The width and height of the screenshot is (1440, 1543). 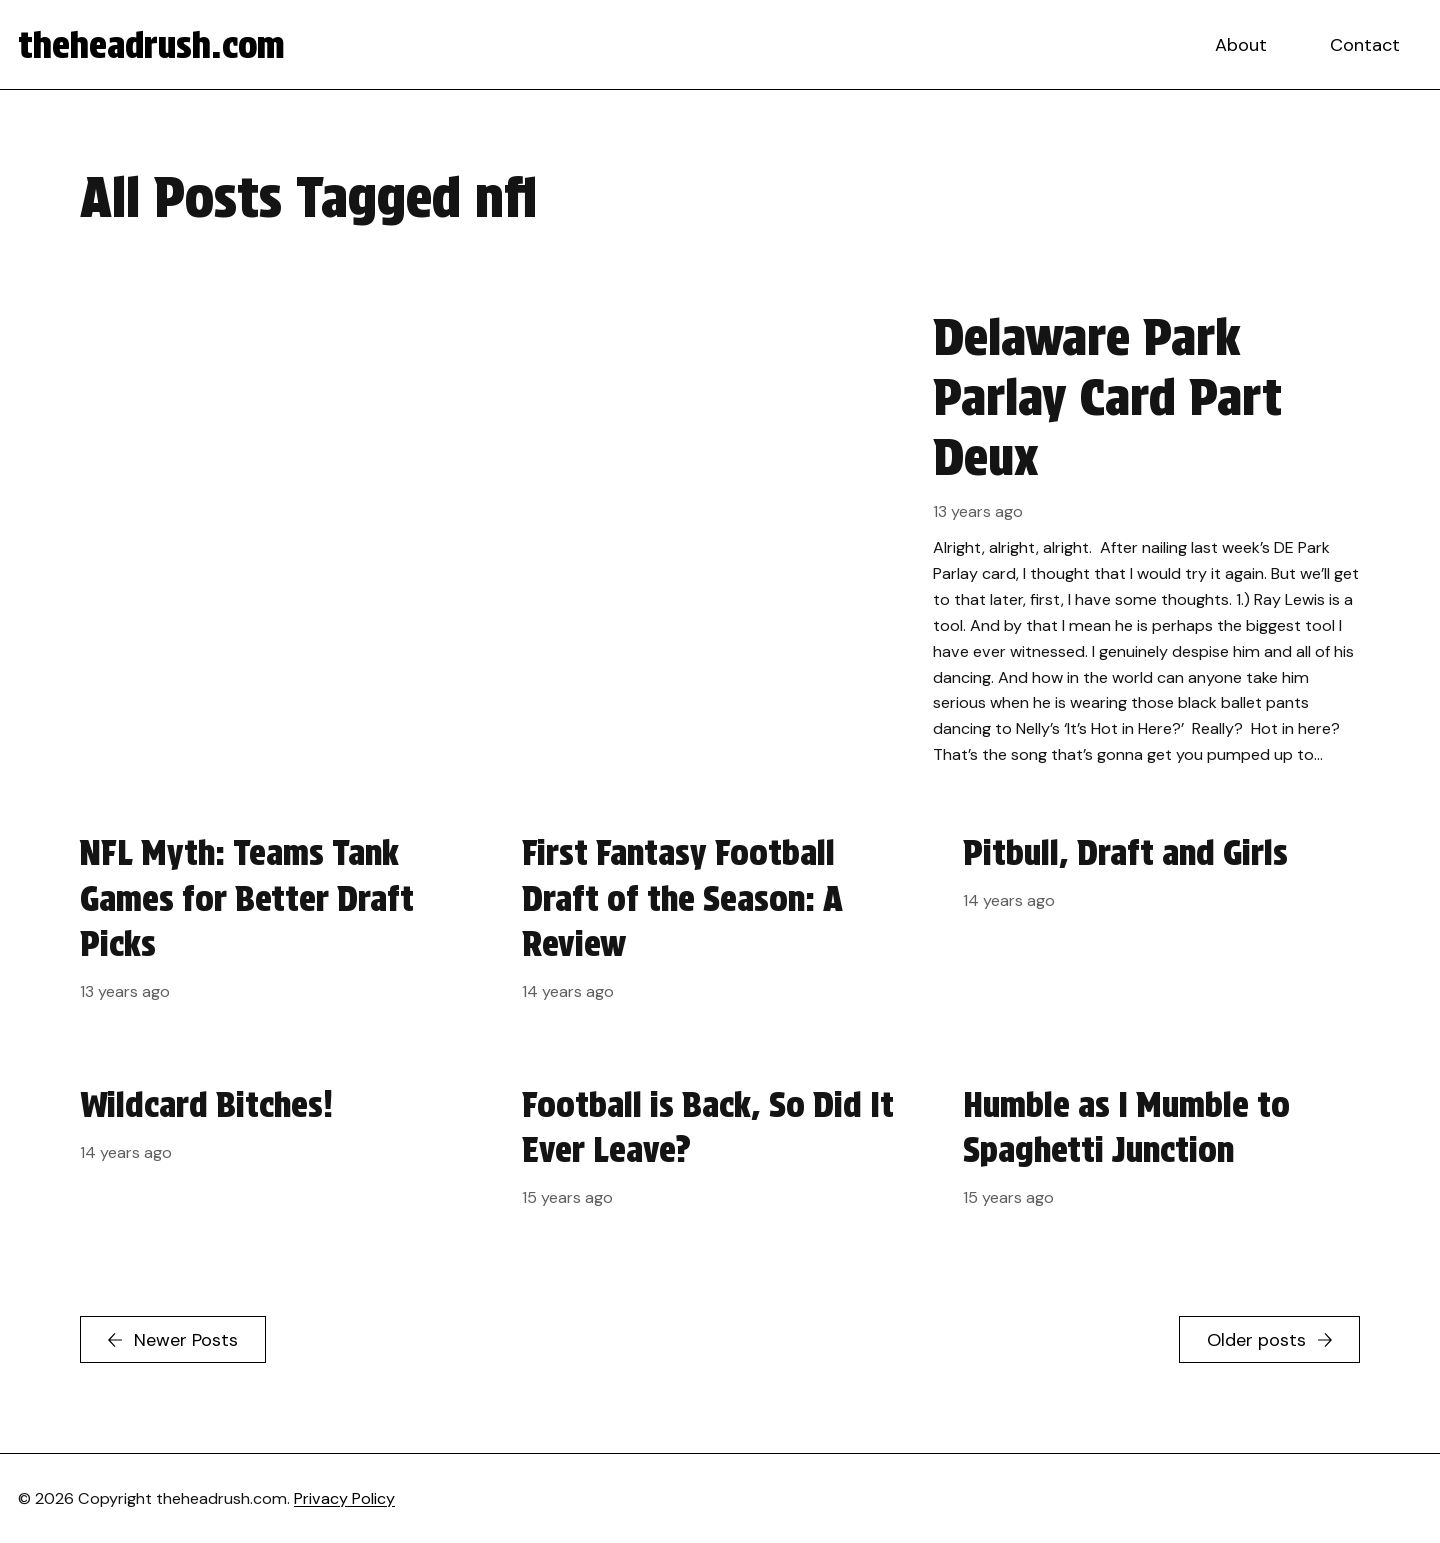 What do you see at coordinates (1241, 45) in the screenshot?
I see `About` at bounding box center [1241, 45].